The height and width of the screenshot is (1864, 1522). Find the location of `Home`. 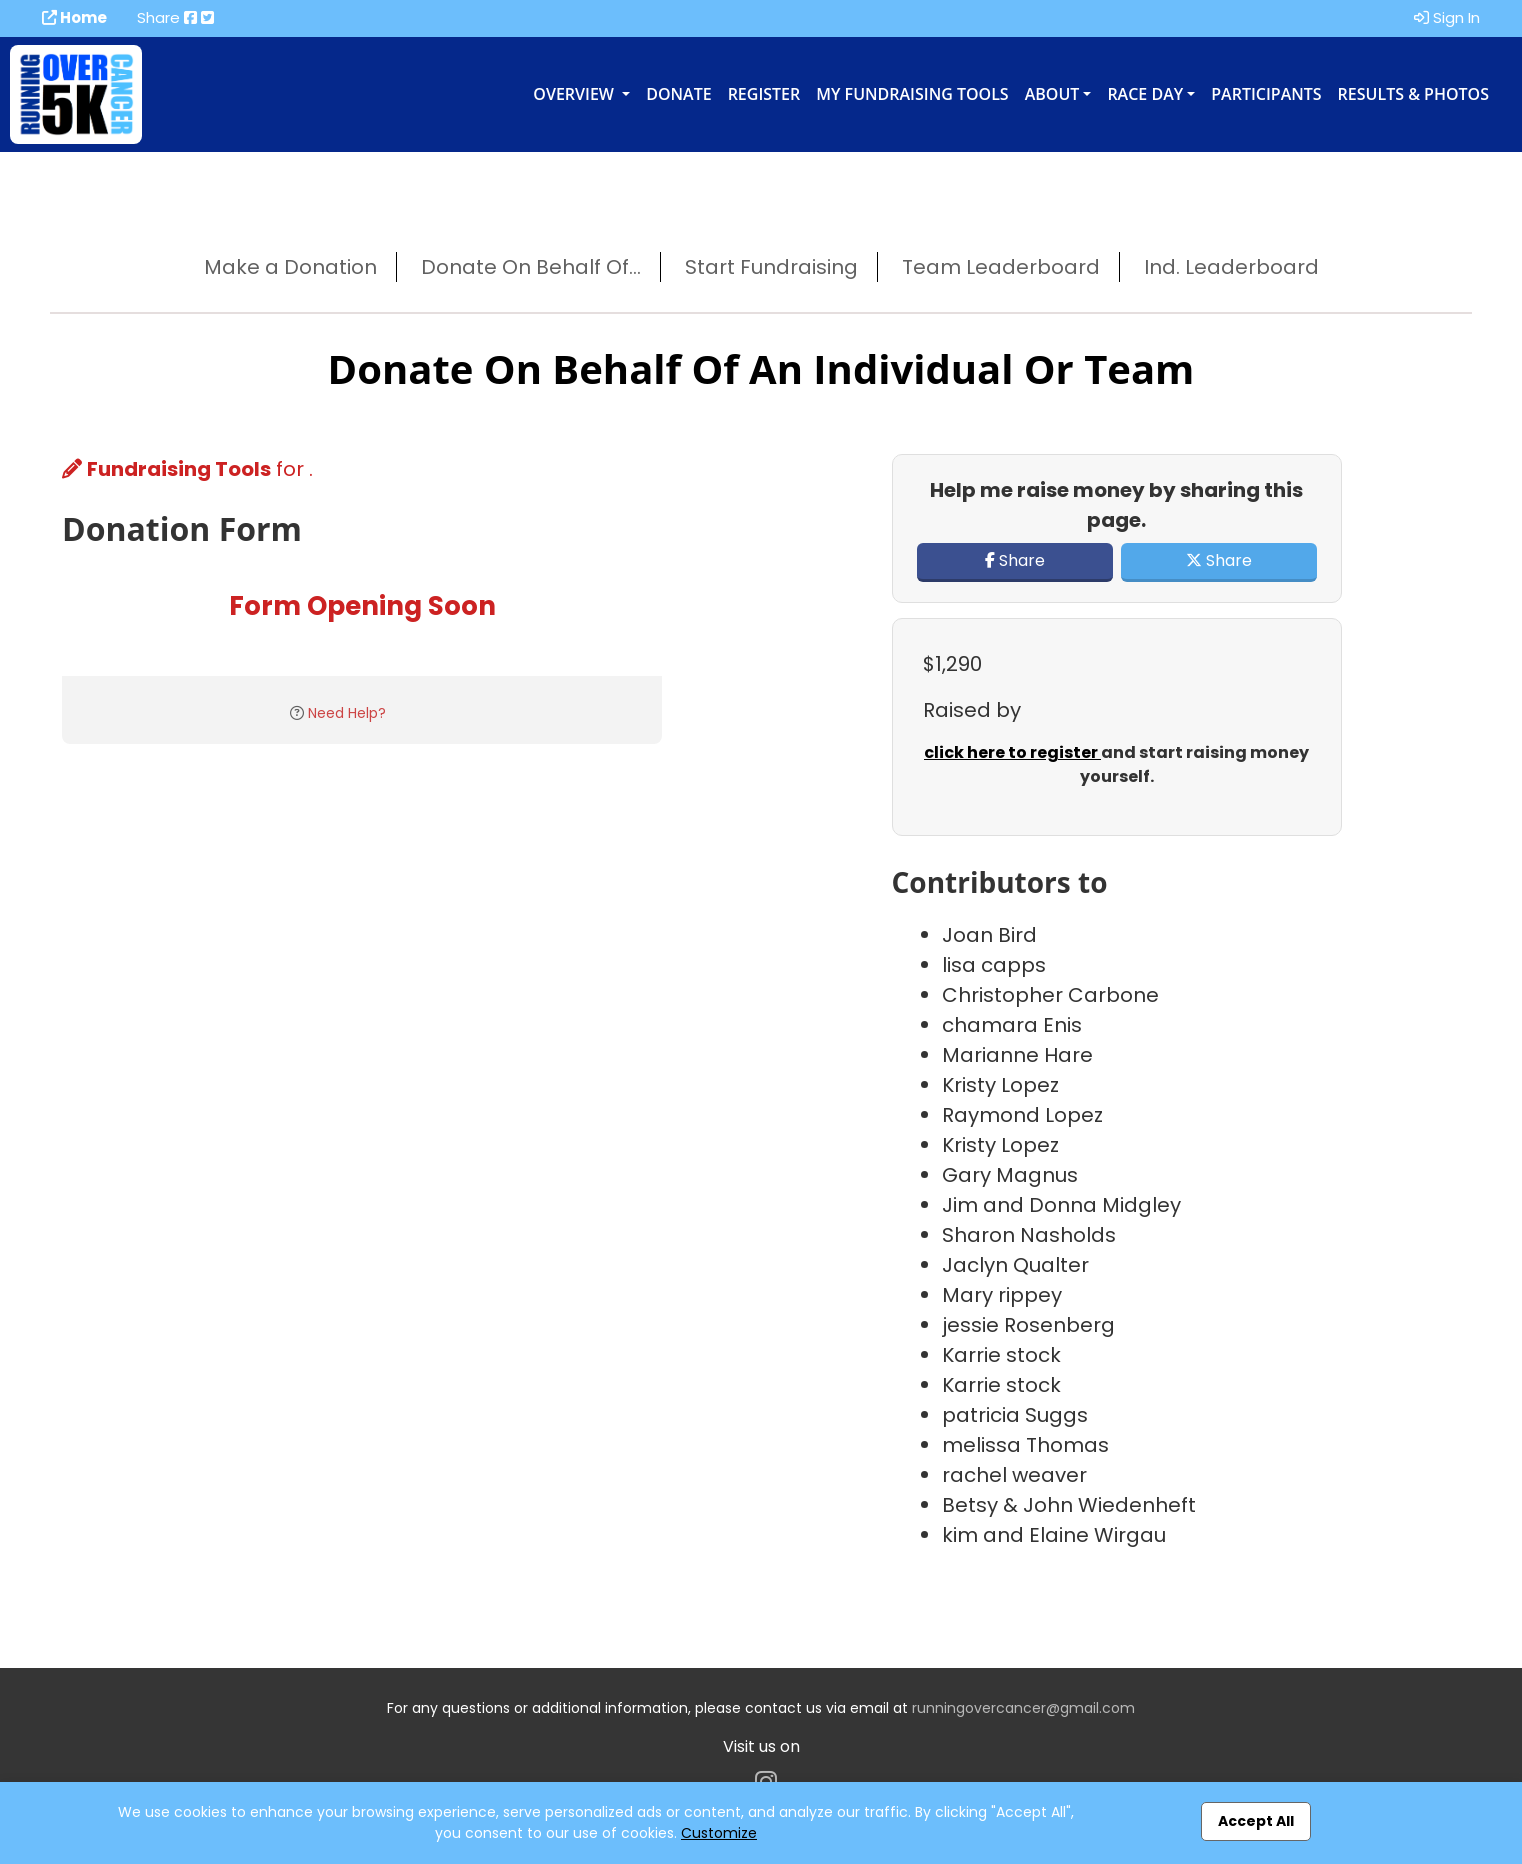

Home is located at coordinates (74, 17).